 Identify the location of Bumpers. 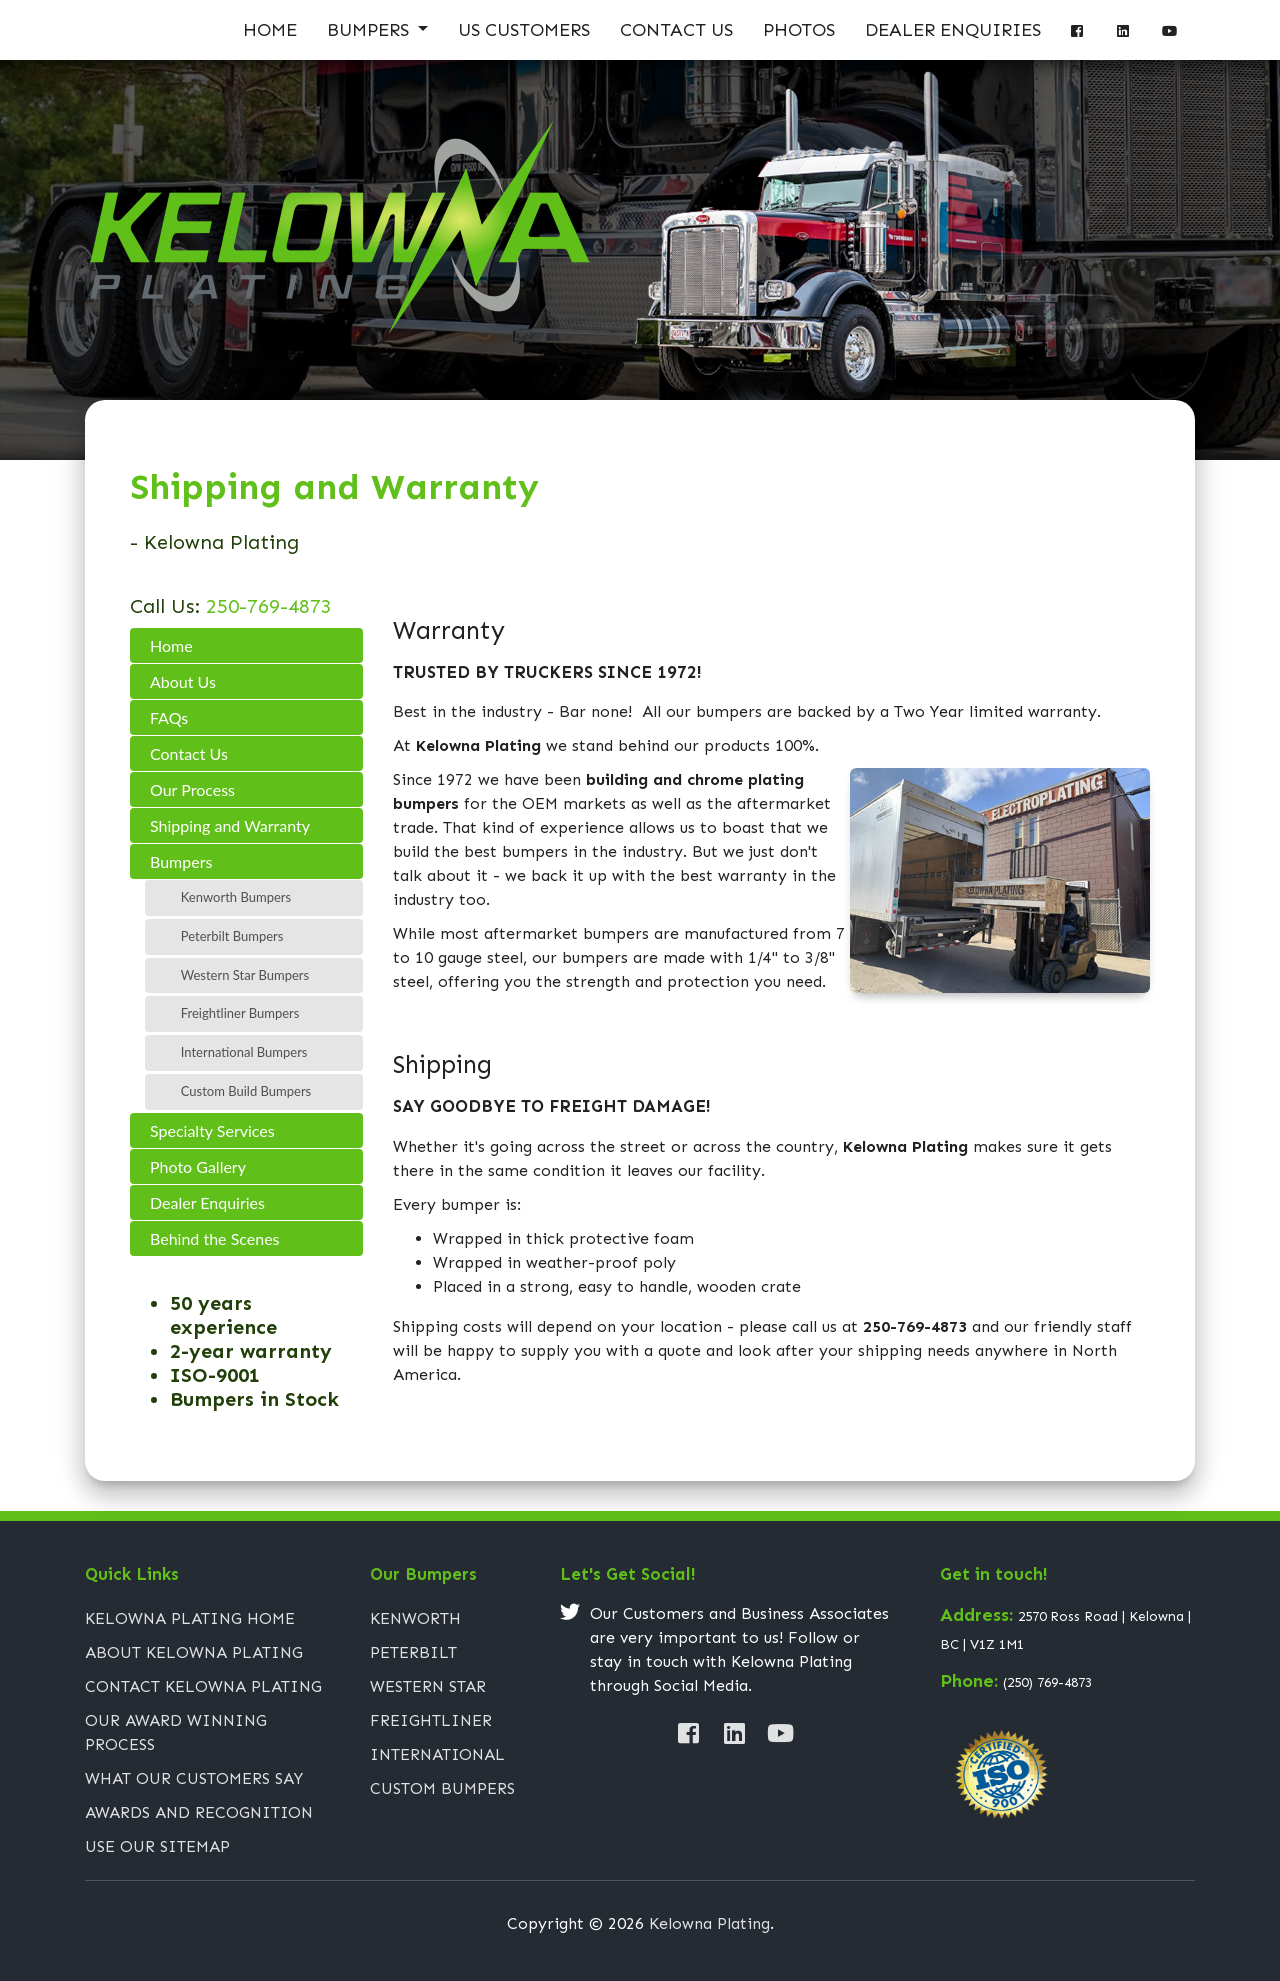
(370, 30).